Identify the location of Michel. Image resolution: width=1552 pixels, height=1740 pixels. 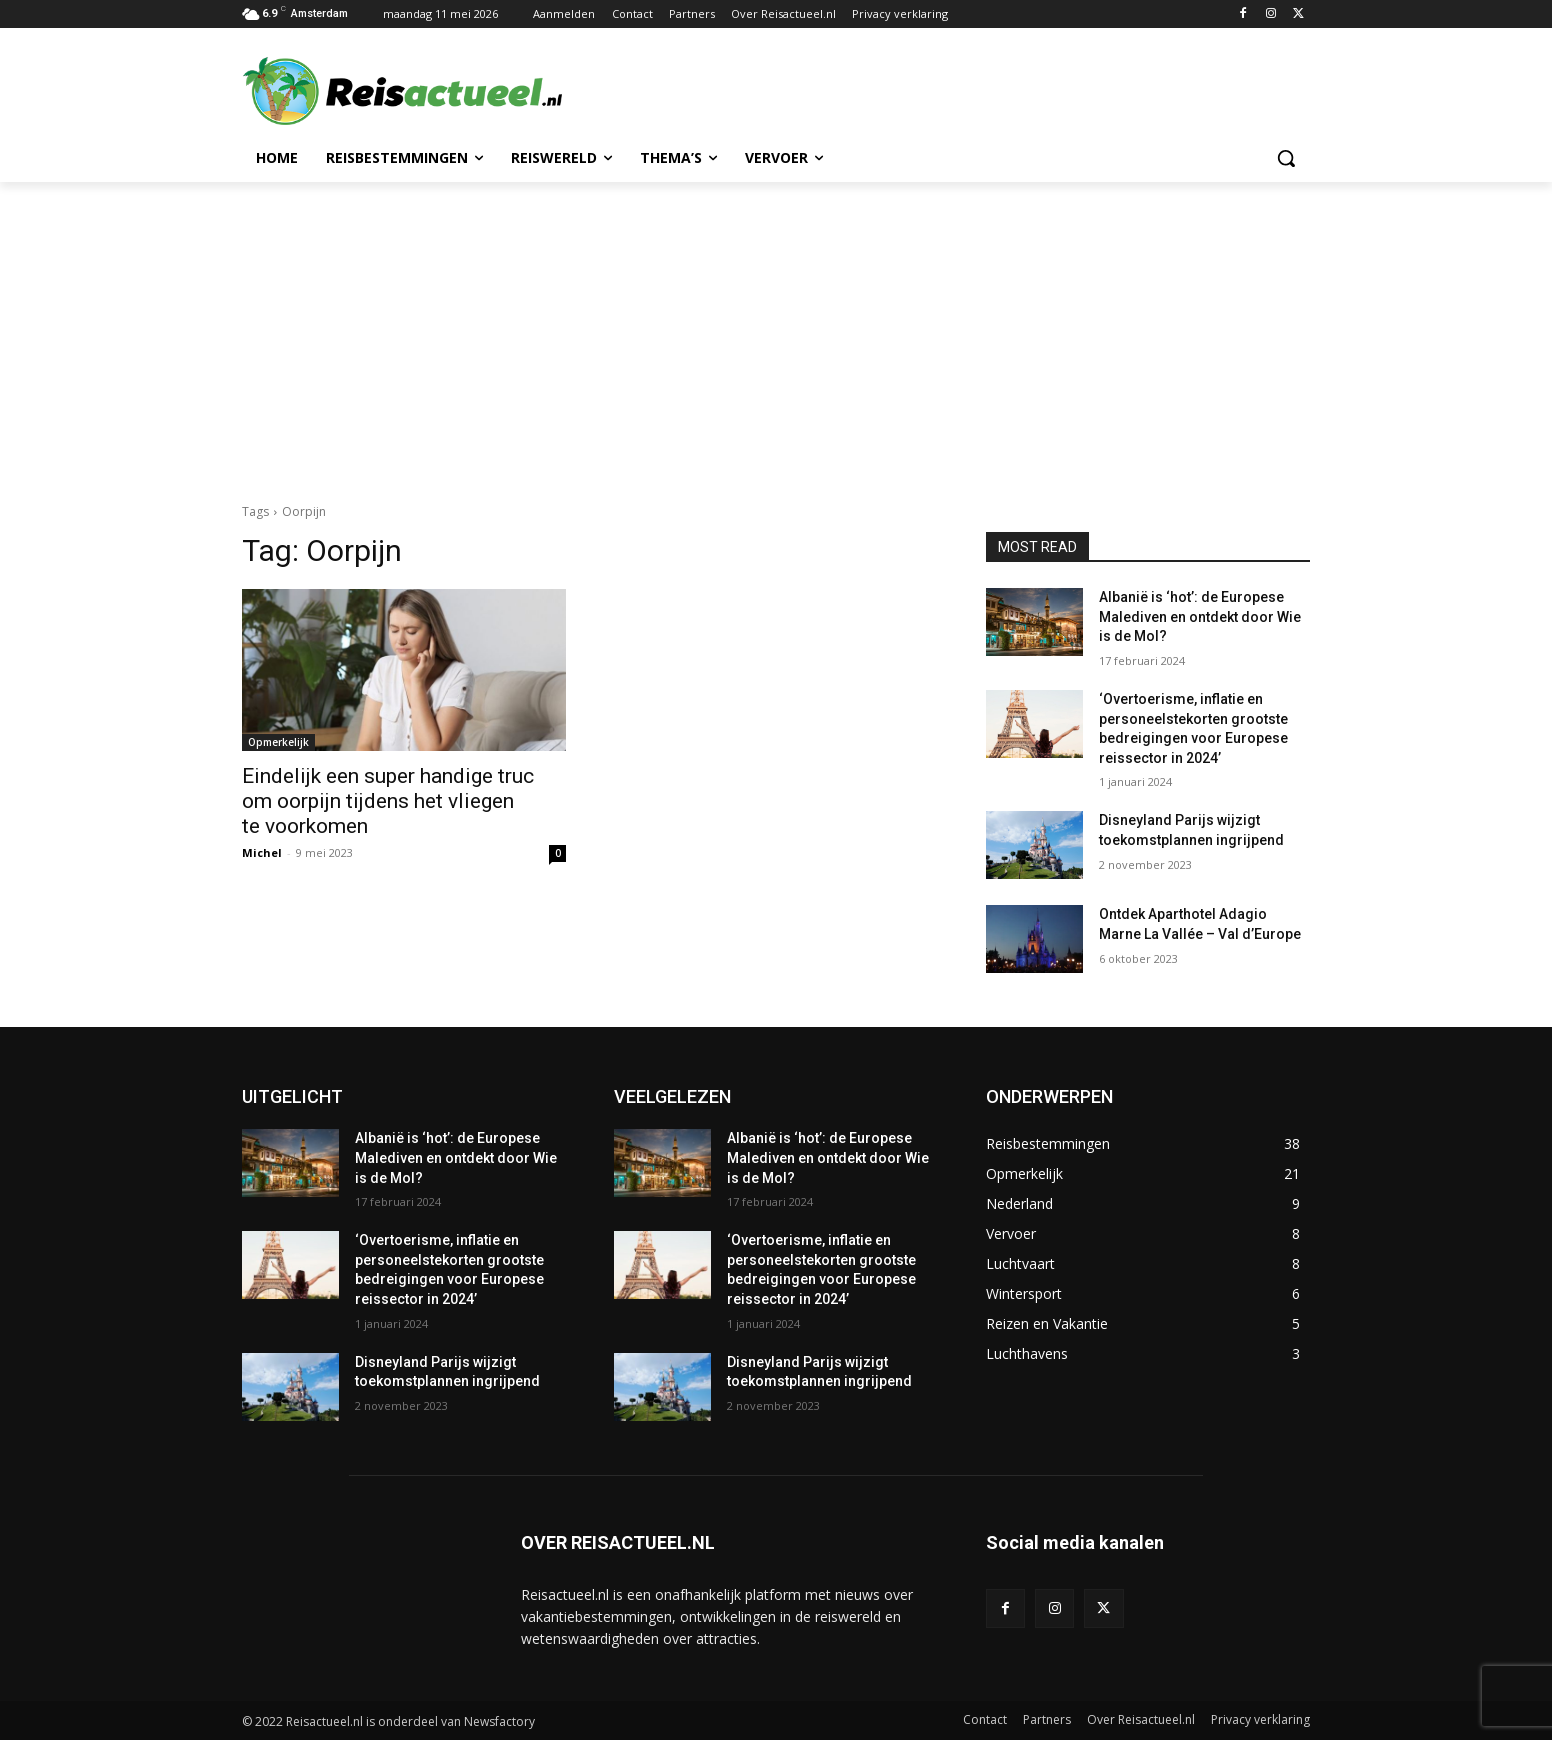
(262, 852).